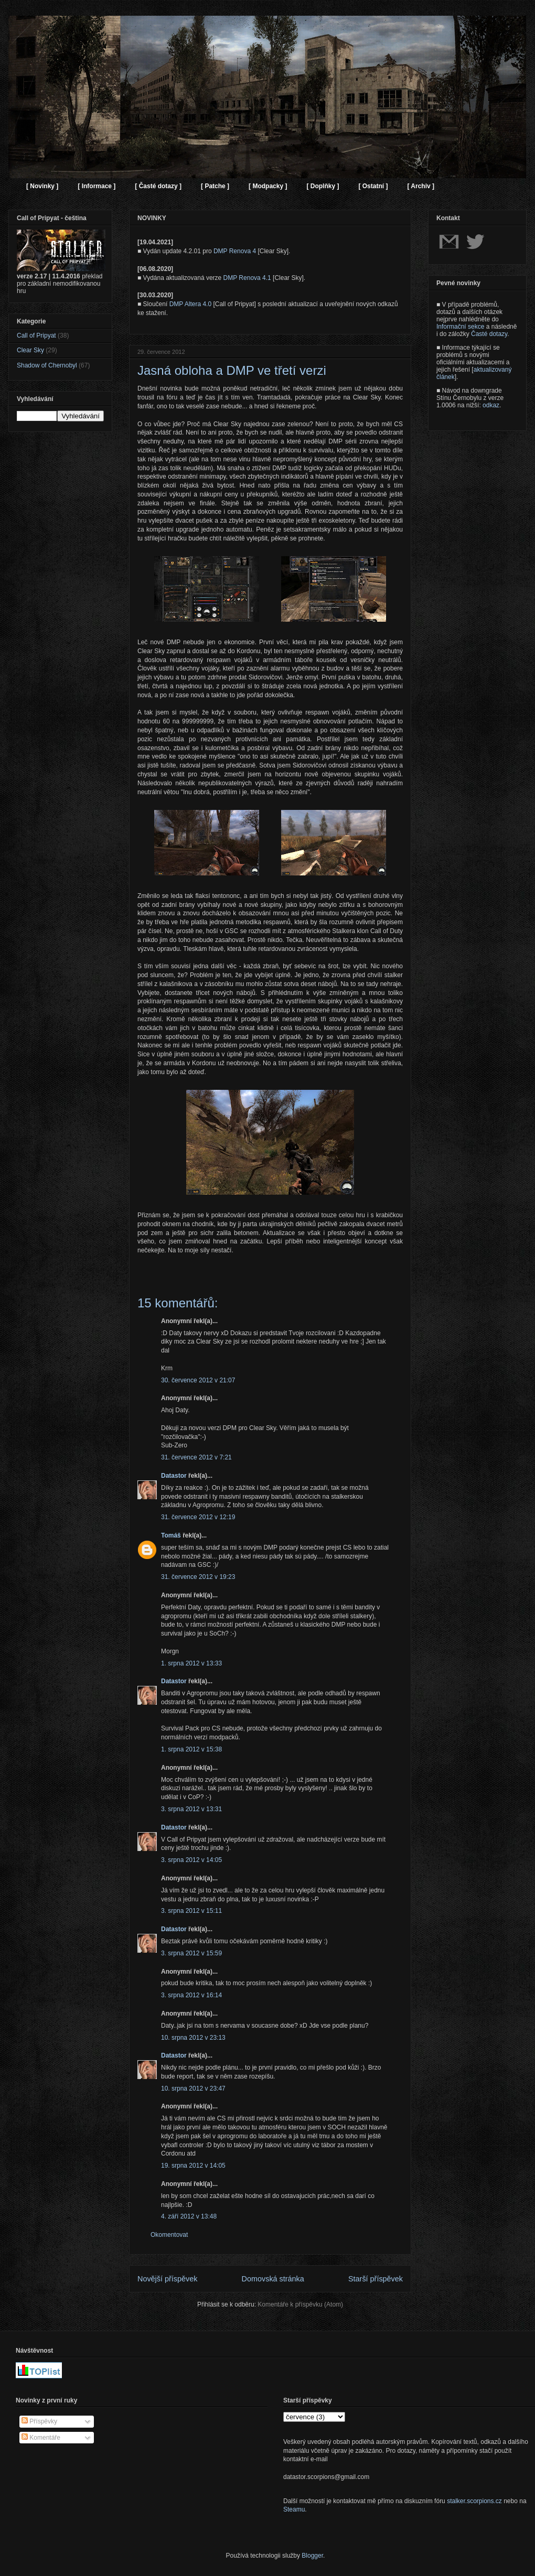  What do you see at coordinates (300, 2304) in the screenshot?
I see `Komentáře k příspěvku (Atom)` at bounding box center [300, 2304].